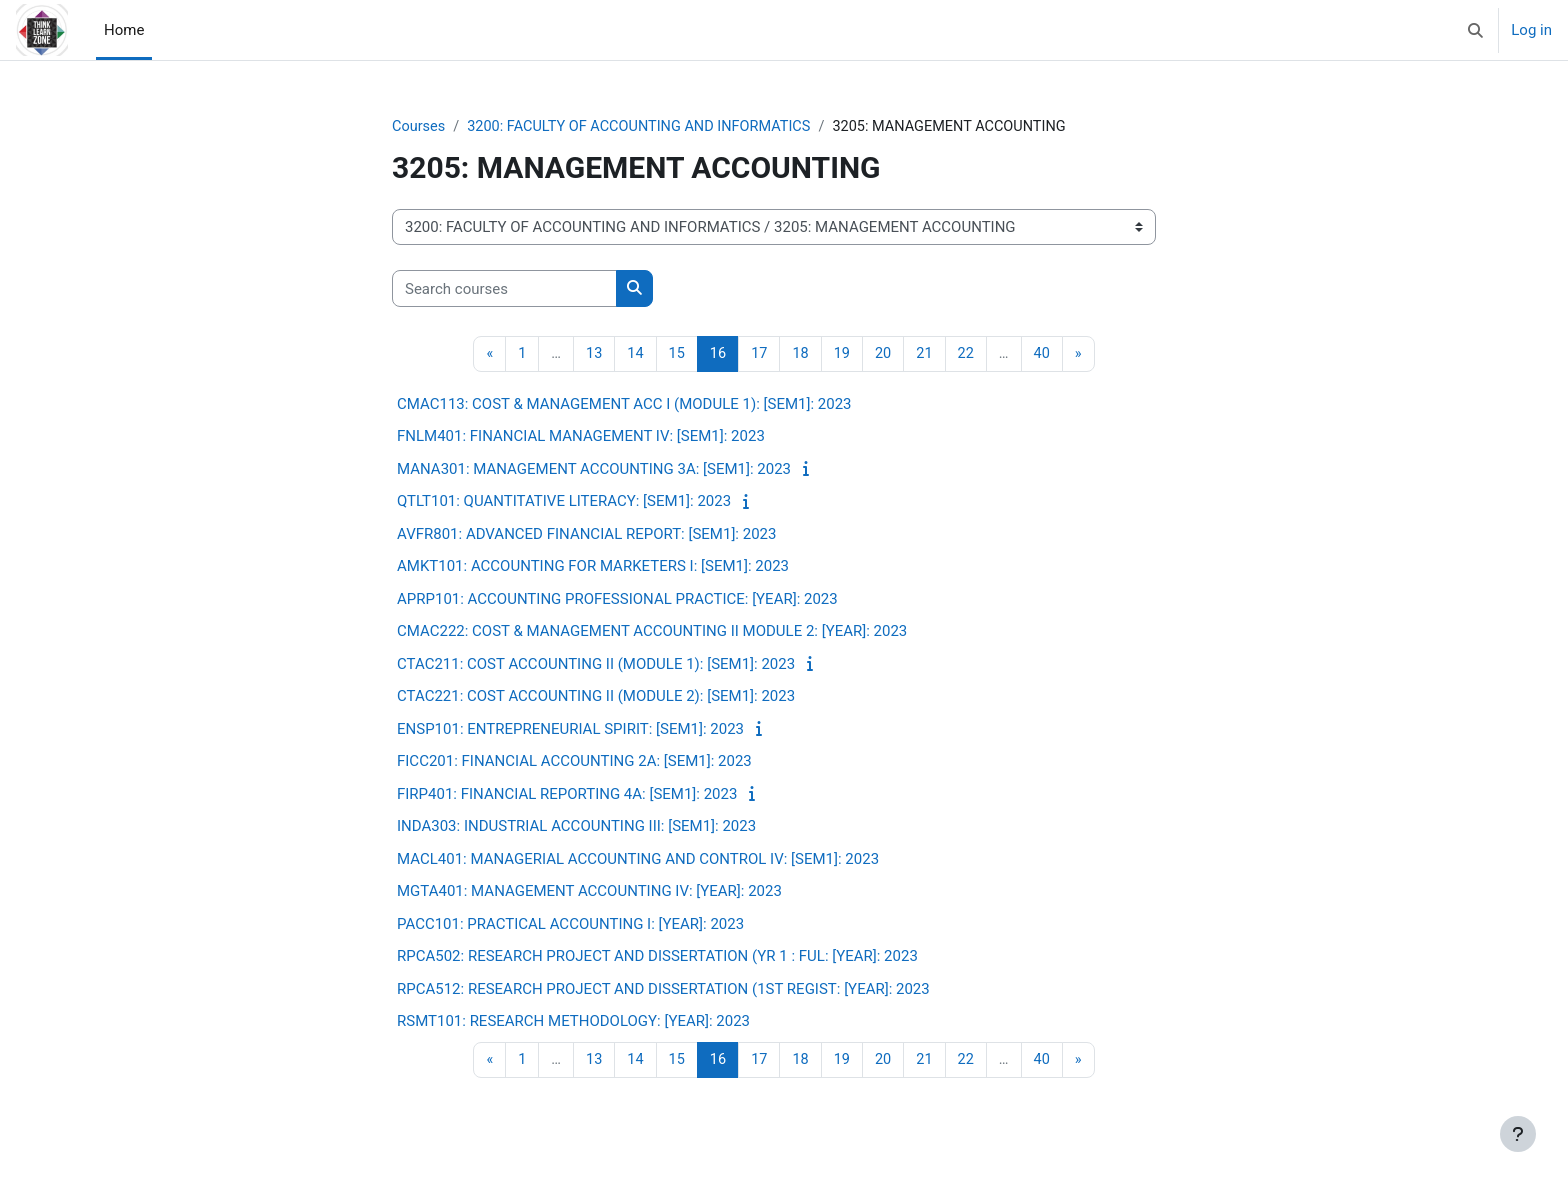 This screenshot has height=1184, width=1568. I want to click on [button], so click(1476, 30).